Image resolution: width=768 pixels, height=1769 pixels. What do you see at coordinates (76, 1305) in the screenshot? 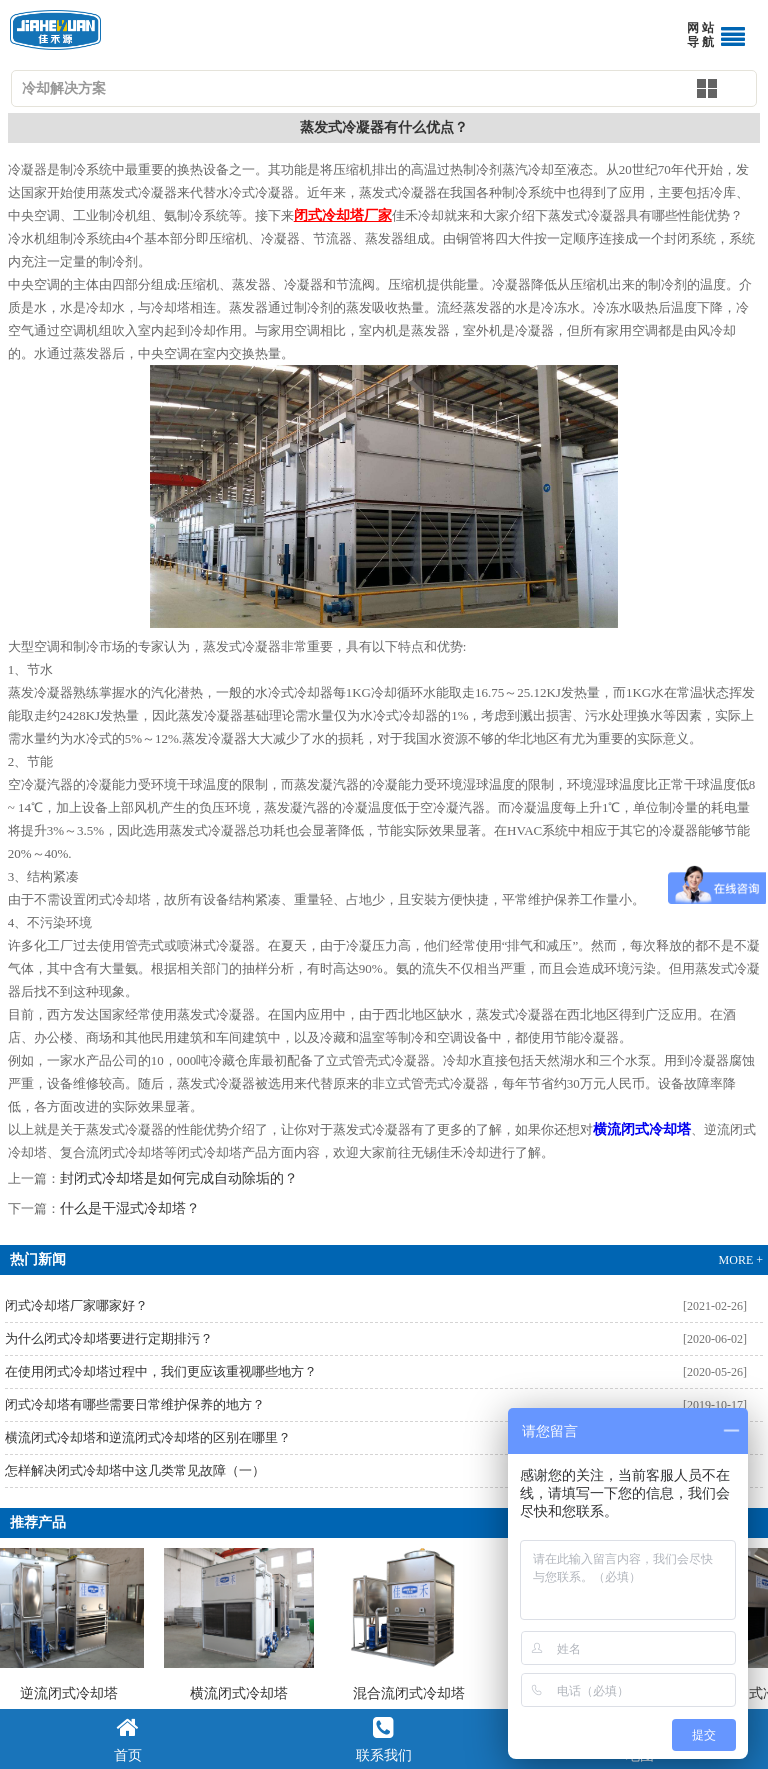
I see `闭式冷却塔厂家哪家好？` at bounding box center [76, 1305].